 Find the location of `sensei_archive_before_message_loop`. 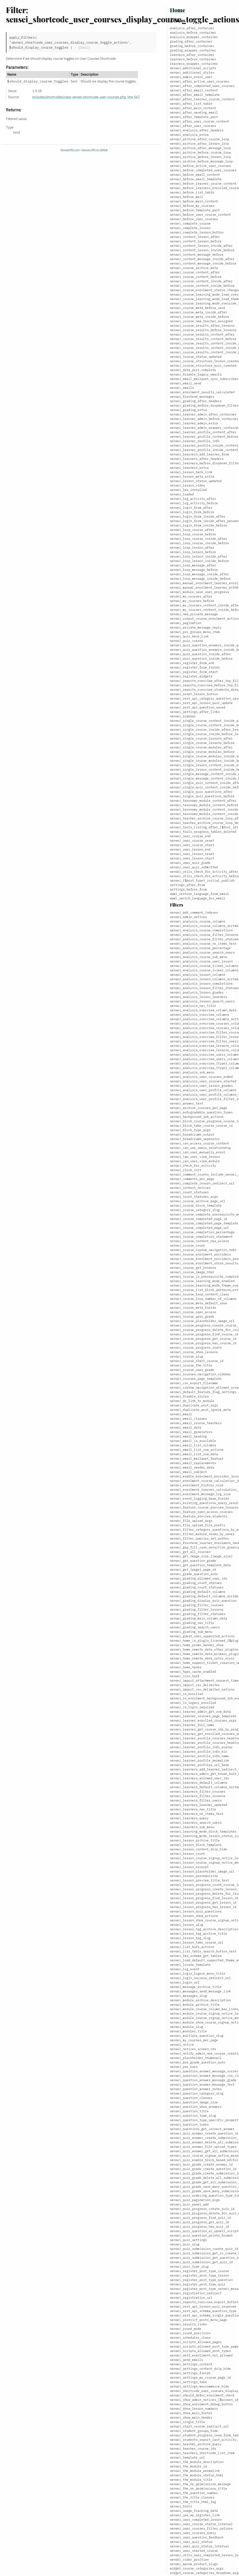

sensei_archive_before_message_loop is located at coordinates (201, 161).